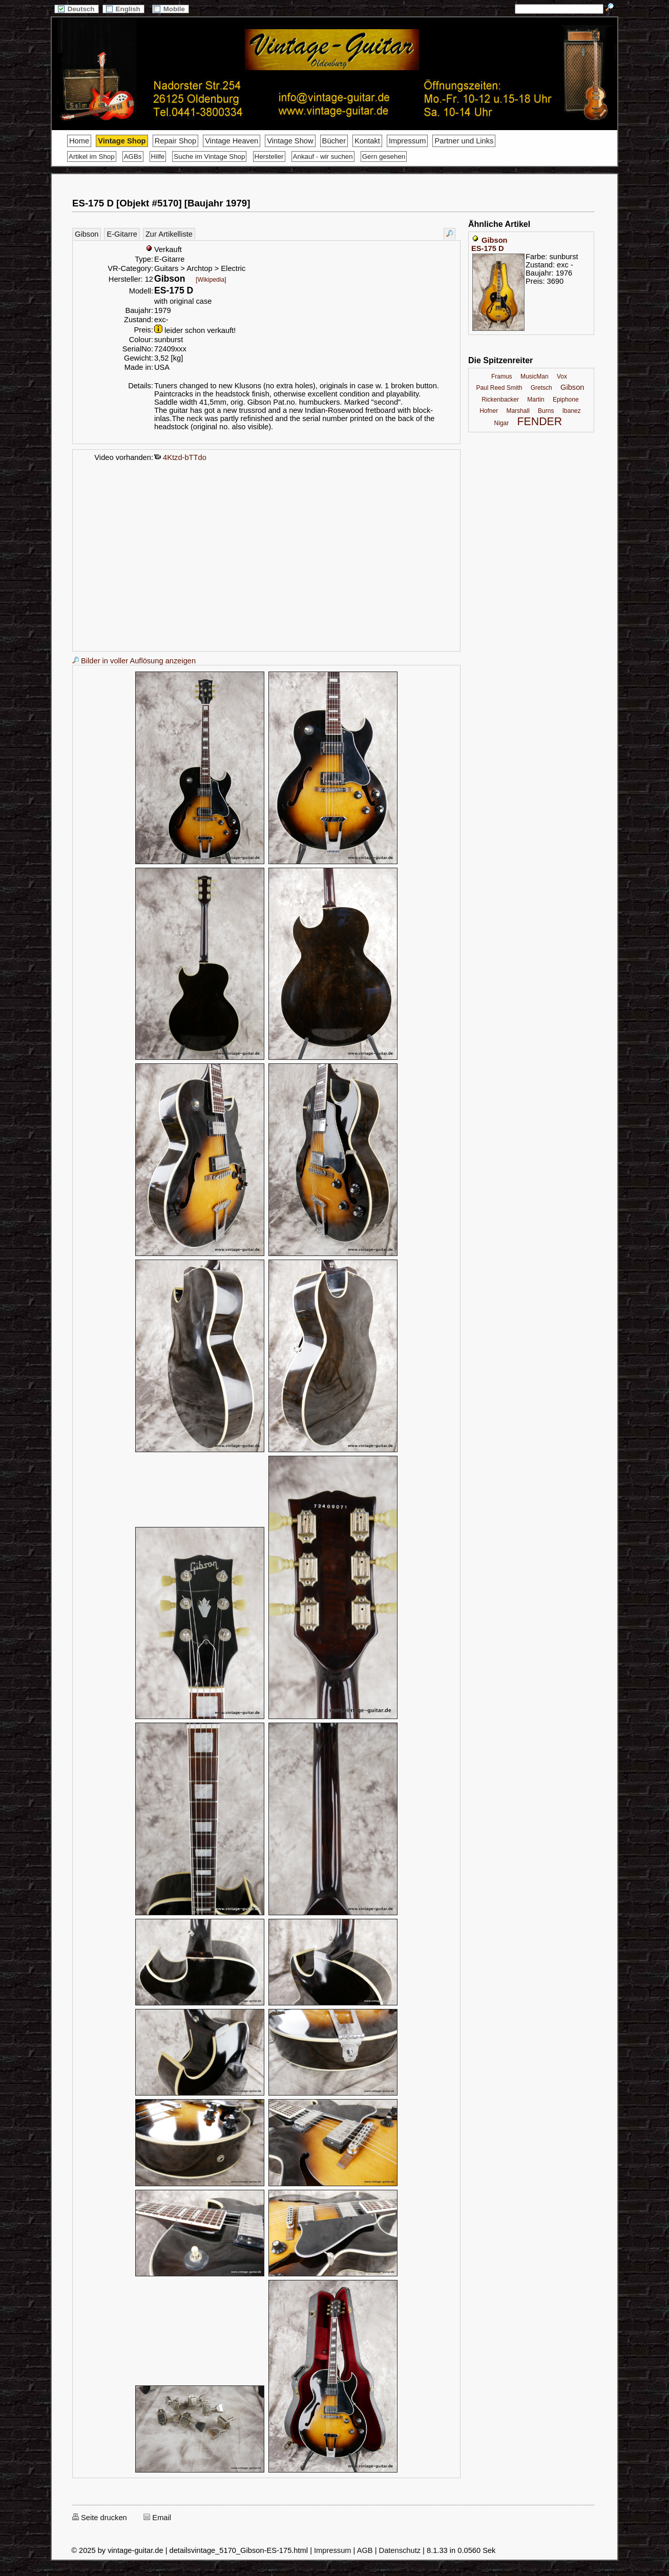  Describe the element at coordinates (541, 387) in the screenshot. I see `Gretsch` at that location.